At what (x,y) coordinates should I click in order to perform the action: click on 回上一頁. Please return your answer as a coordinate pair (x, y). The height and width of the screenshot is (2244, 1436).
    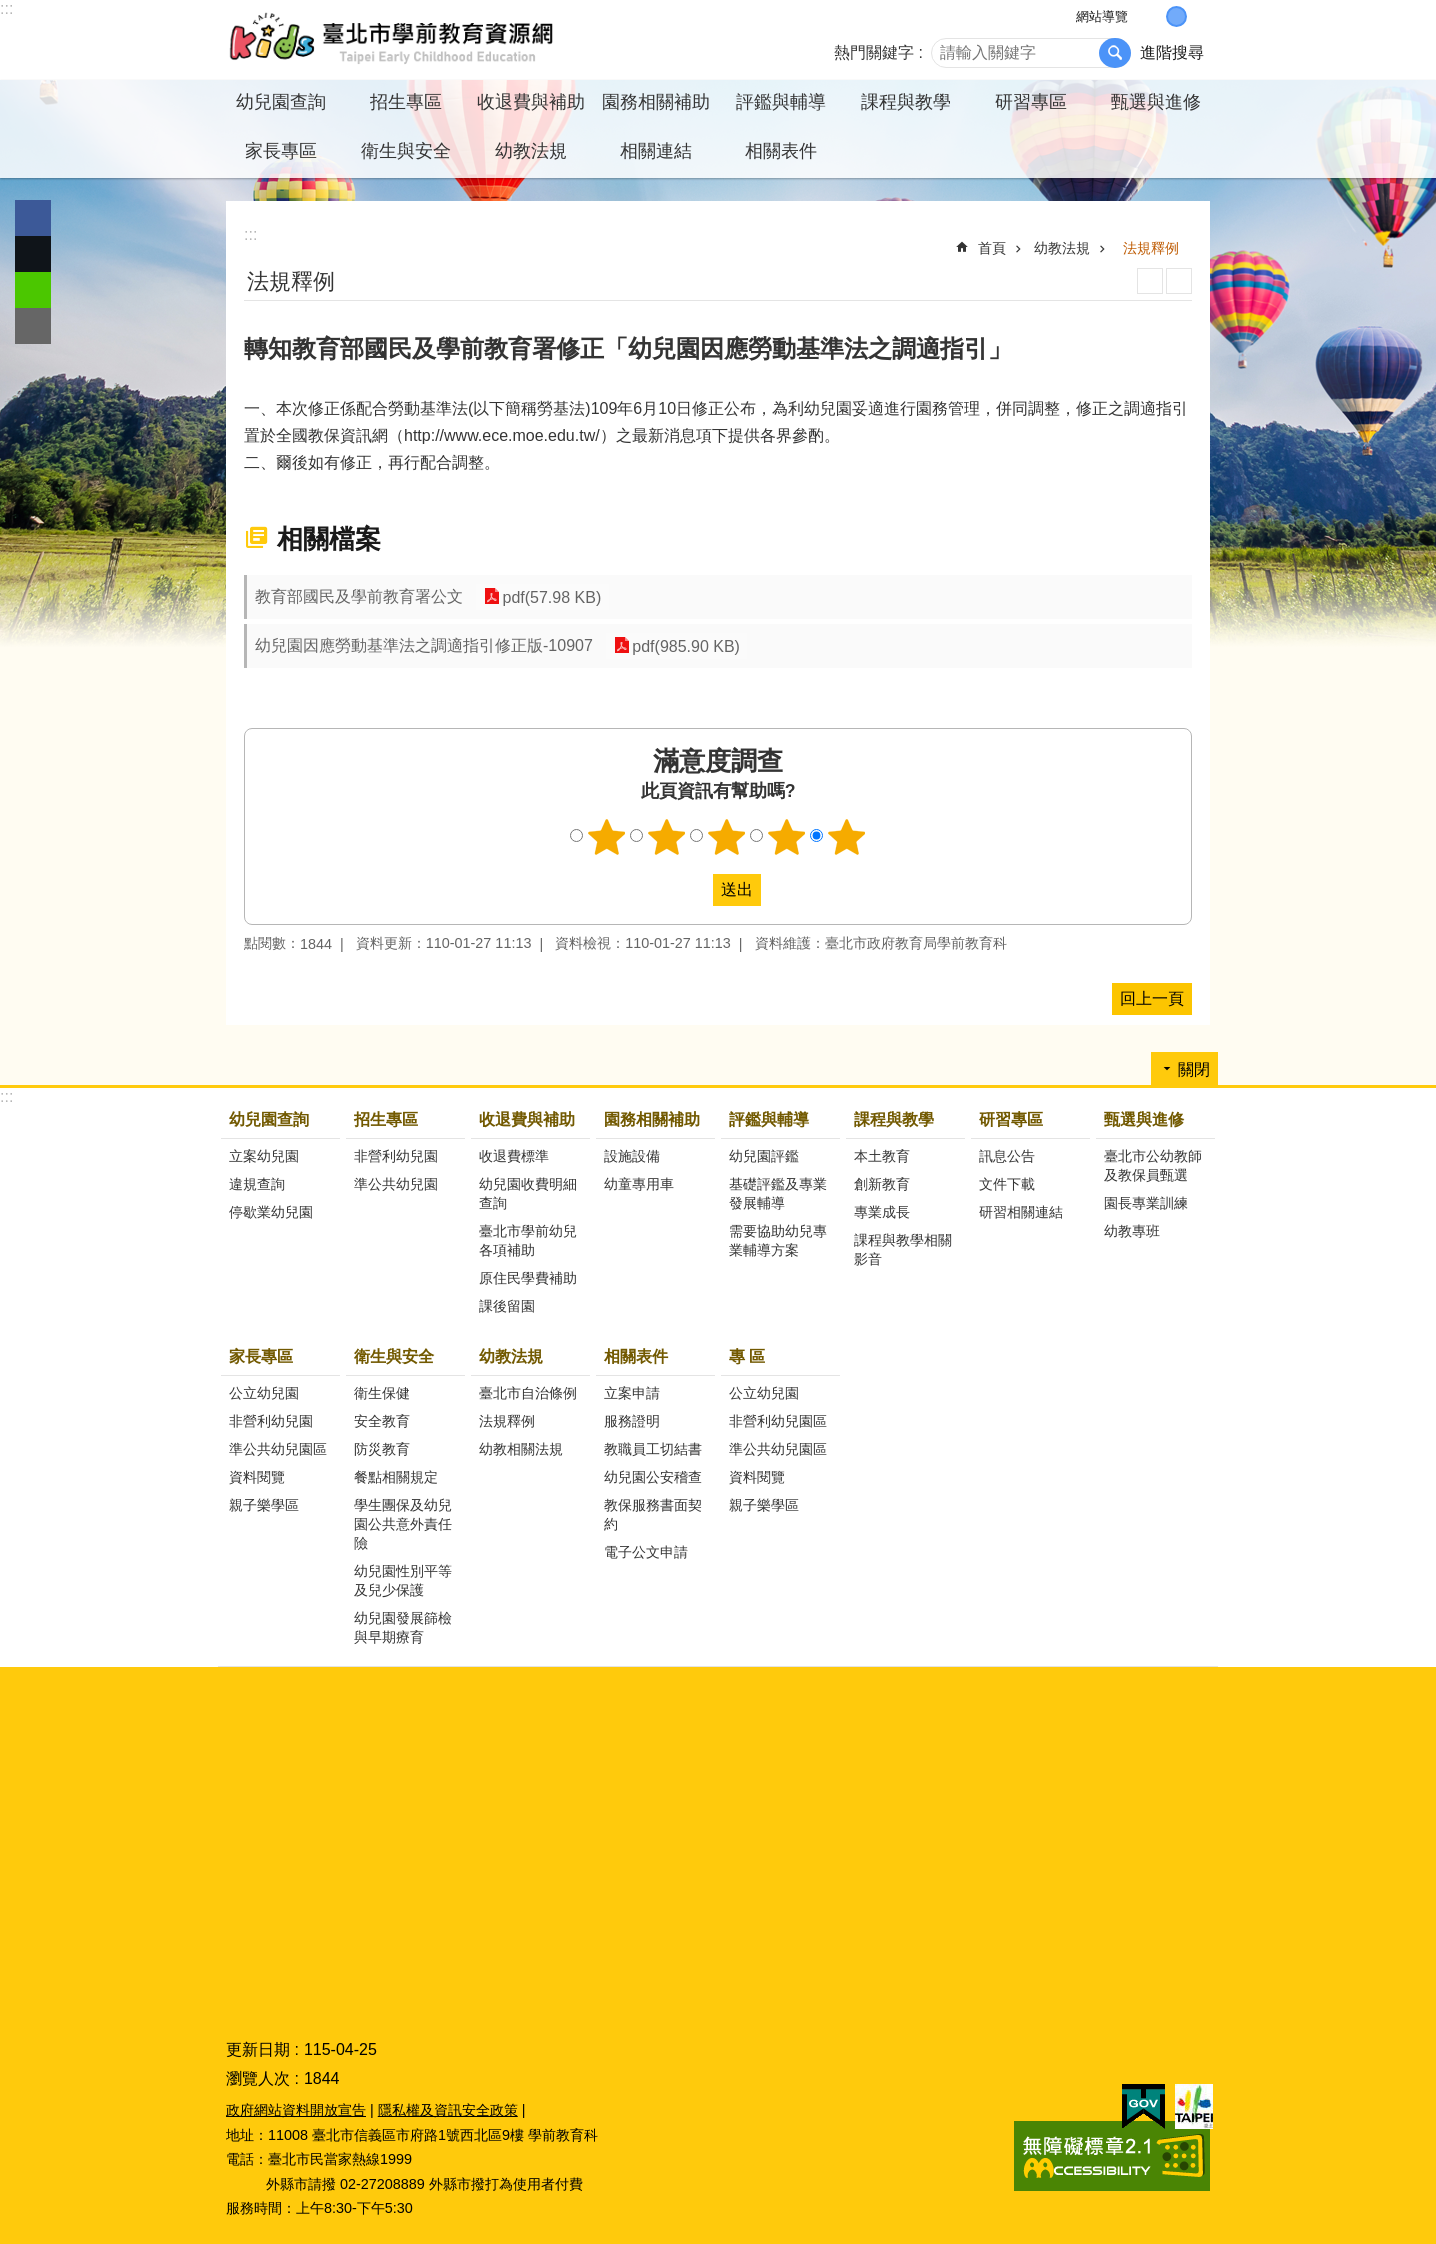
    Looking at the image, I should click on (1152, 998).